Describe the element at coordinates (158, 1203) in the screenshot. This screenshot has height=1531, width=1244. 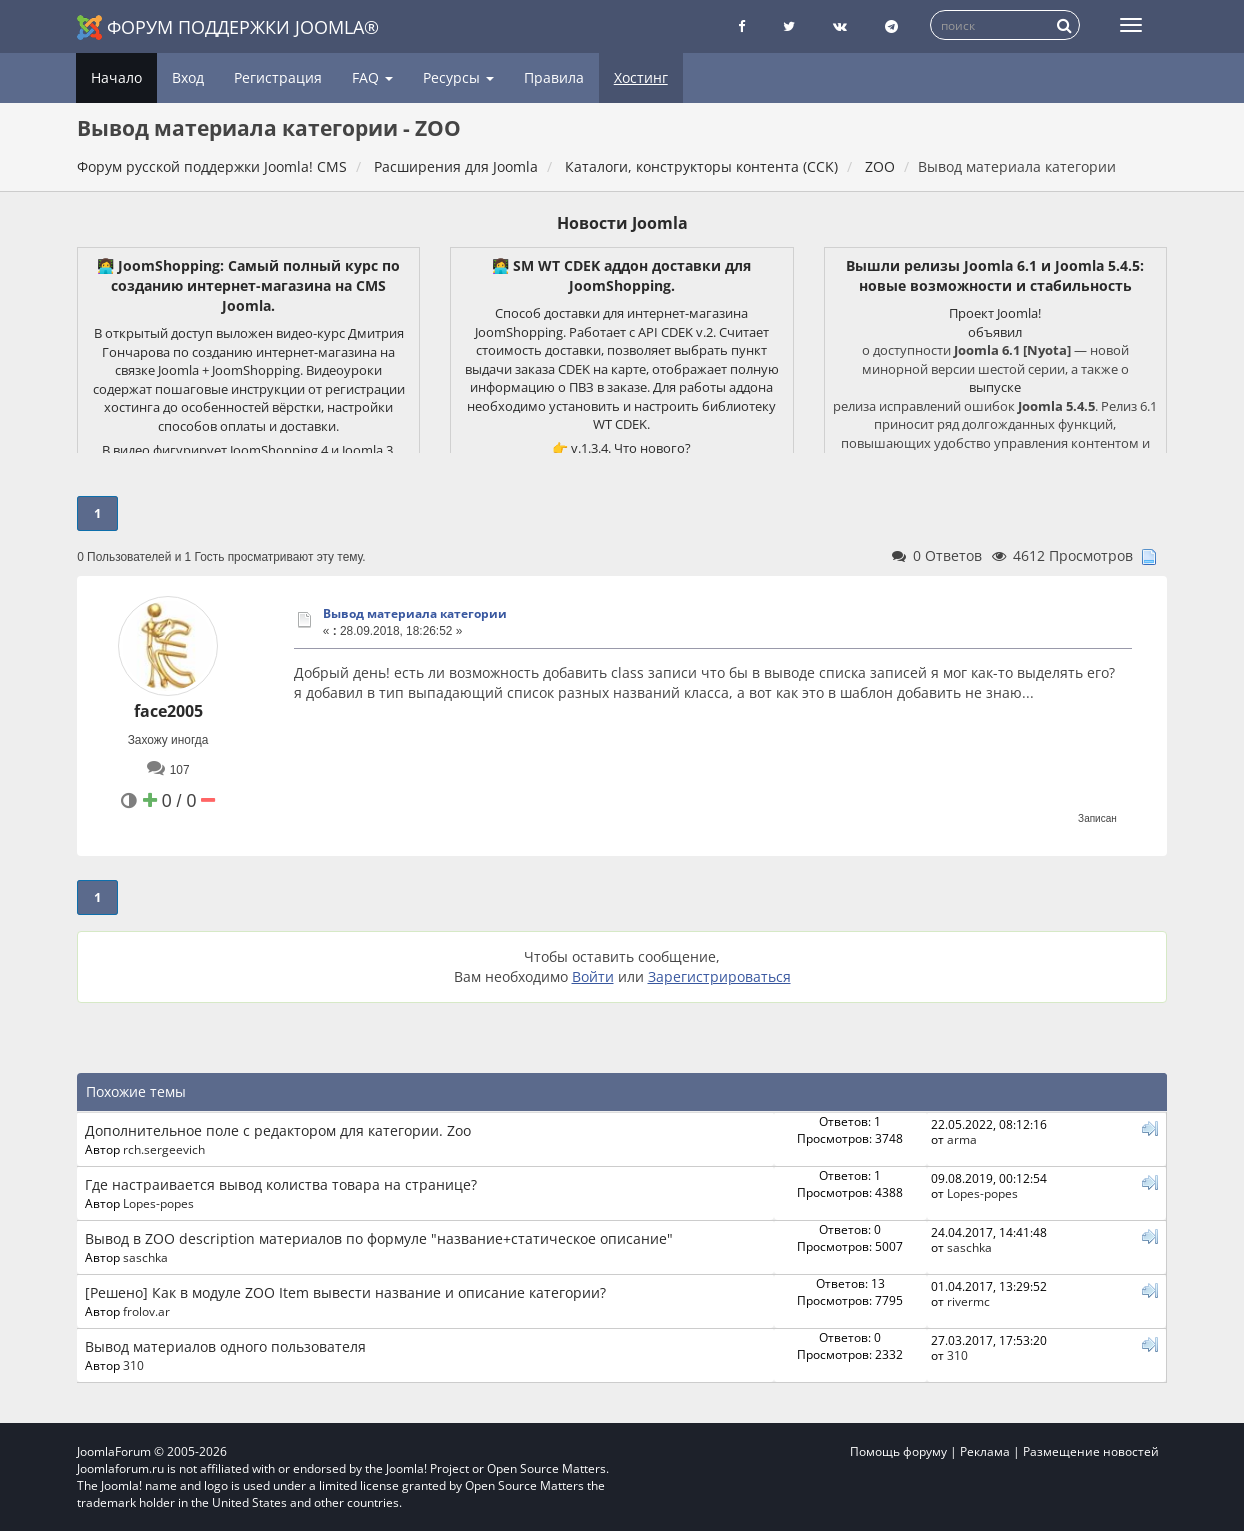
I see `Lopes-popes` at that location.